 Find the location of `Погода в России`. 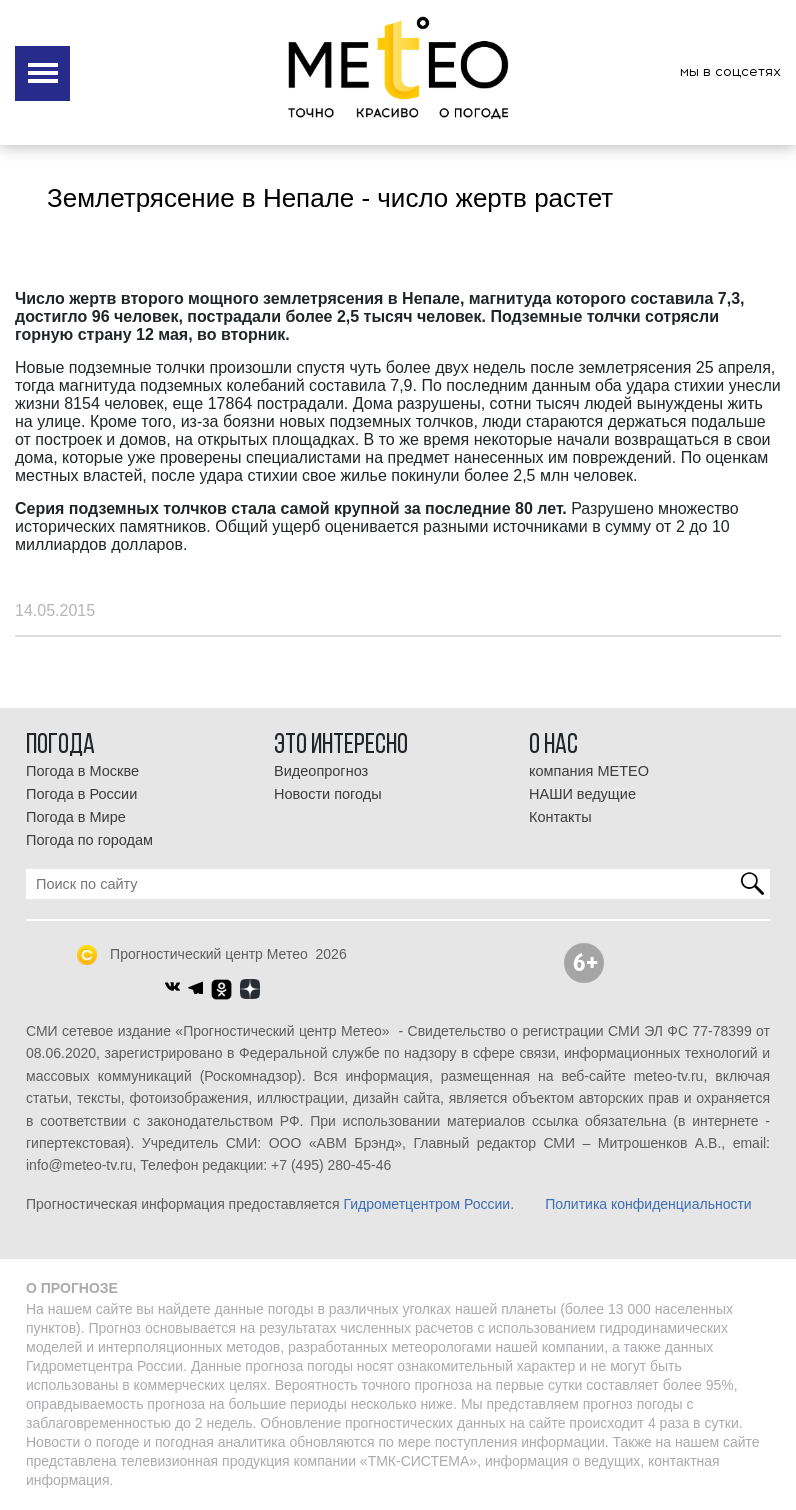

Погода в России is located at coordinates (81, 794).